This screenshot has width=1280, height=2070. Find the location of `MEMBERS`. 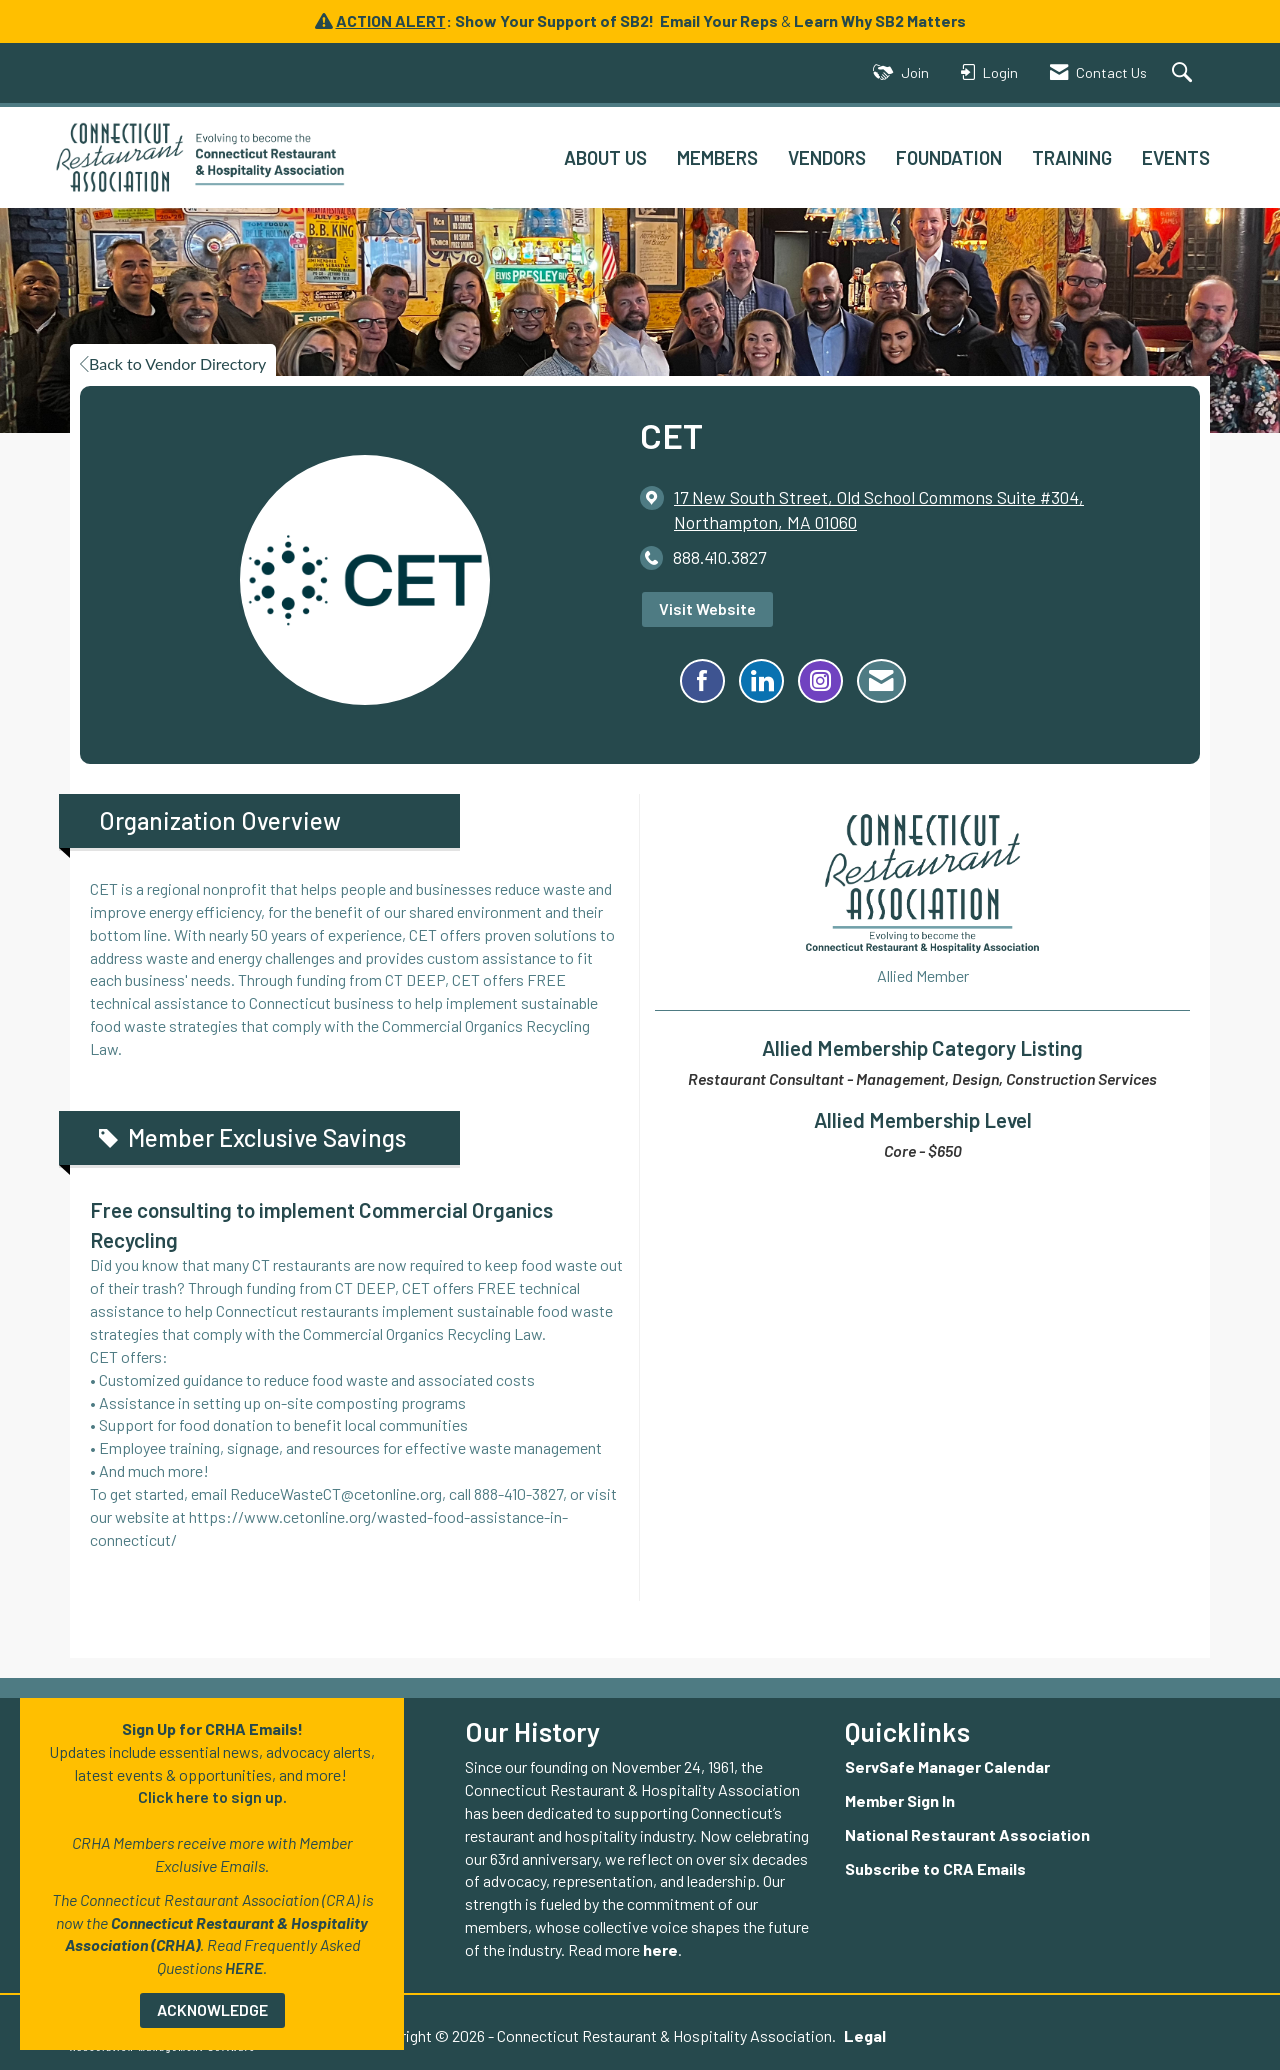

MEMBERS is located at coordinates (717, 157).